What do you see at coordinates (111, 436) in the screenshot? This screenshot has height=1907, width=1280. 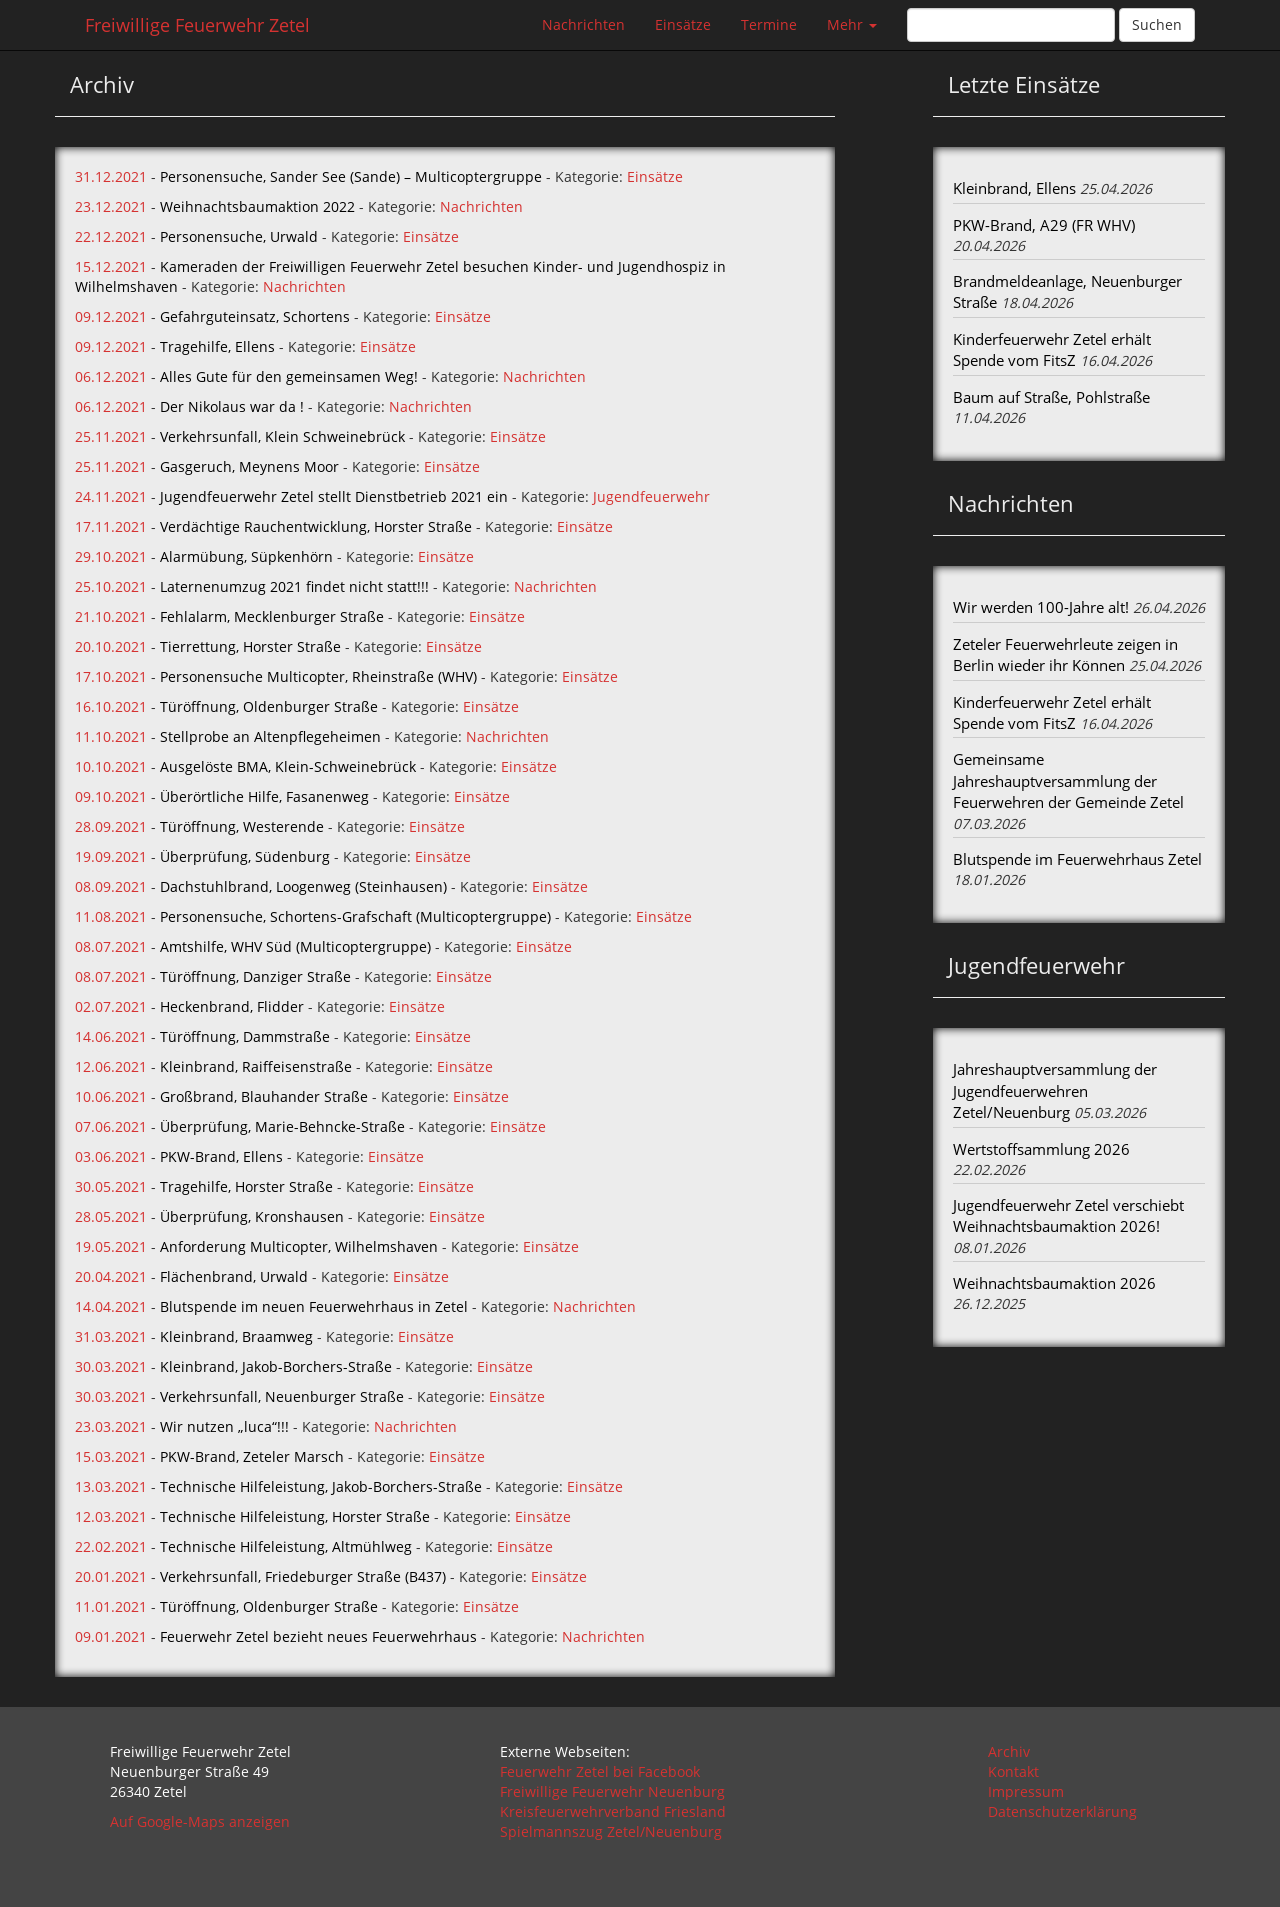 I see `25.11.2021` at bounding box center [111, 436].